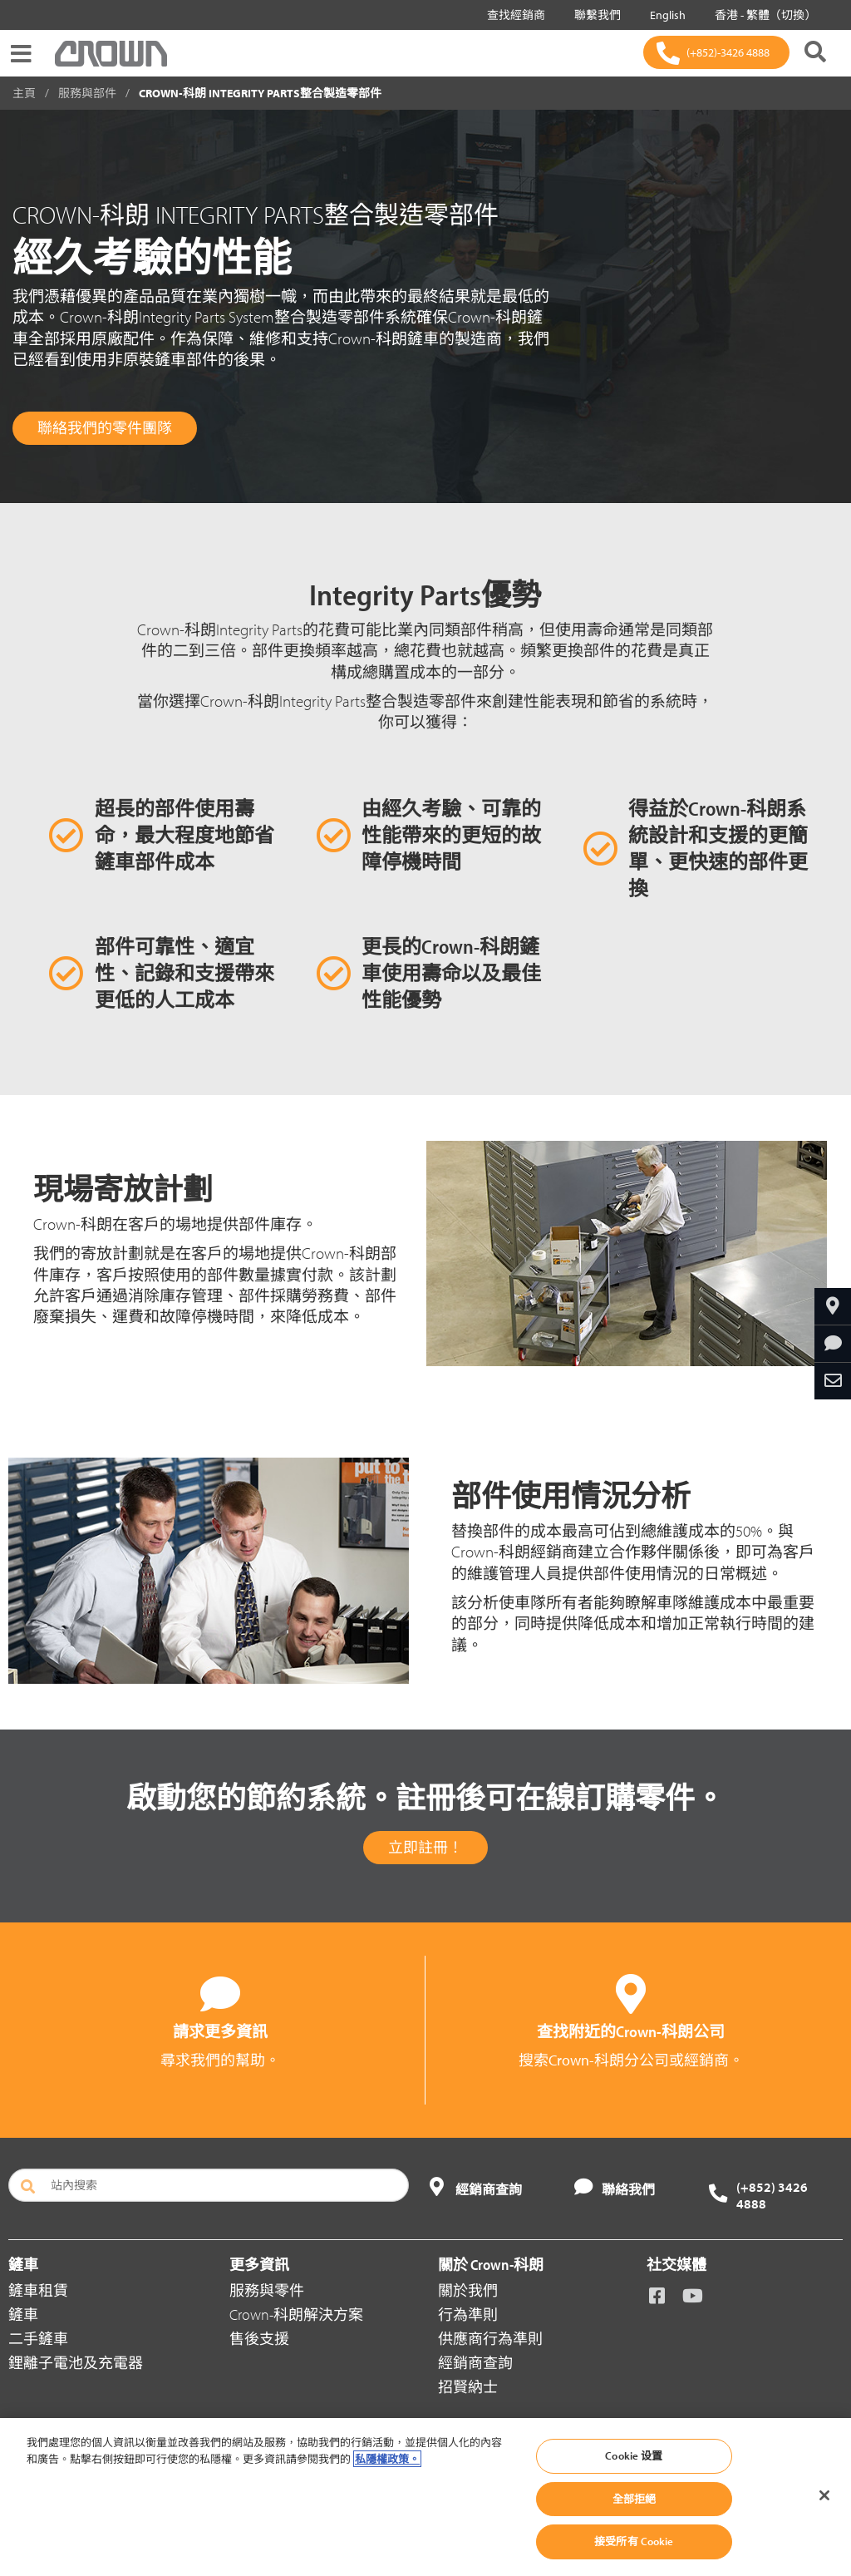 The height and width of the screenshot is (2576, 851). What do you see at coordinates (762, 14) in the screenshot?
I see `香港 - 繁體（切換）` at bounding box center [762, 14].